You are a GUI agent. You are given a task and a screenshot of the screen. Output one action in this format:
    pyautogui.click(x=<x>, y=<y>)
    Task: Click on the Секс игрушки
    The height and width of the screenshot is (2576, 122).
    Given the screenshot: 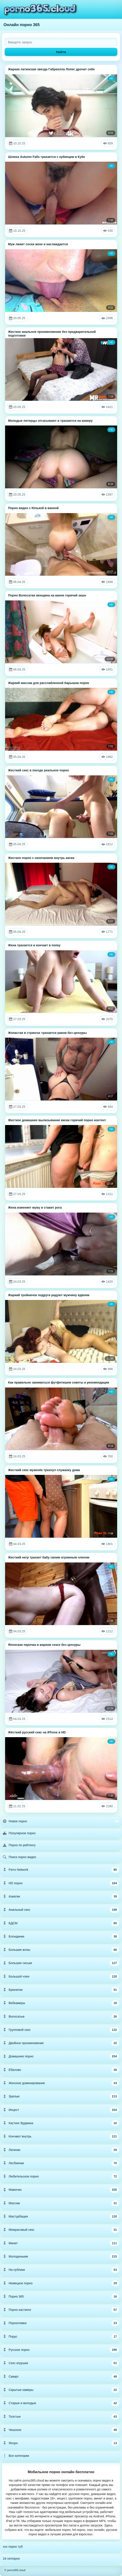 What is the action you would take?
    pyautogui.click(x=61, y=2363)
    